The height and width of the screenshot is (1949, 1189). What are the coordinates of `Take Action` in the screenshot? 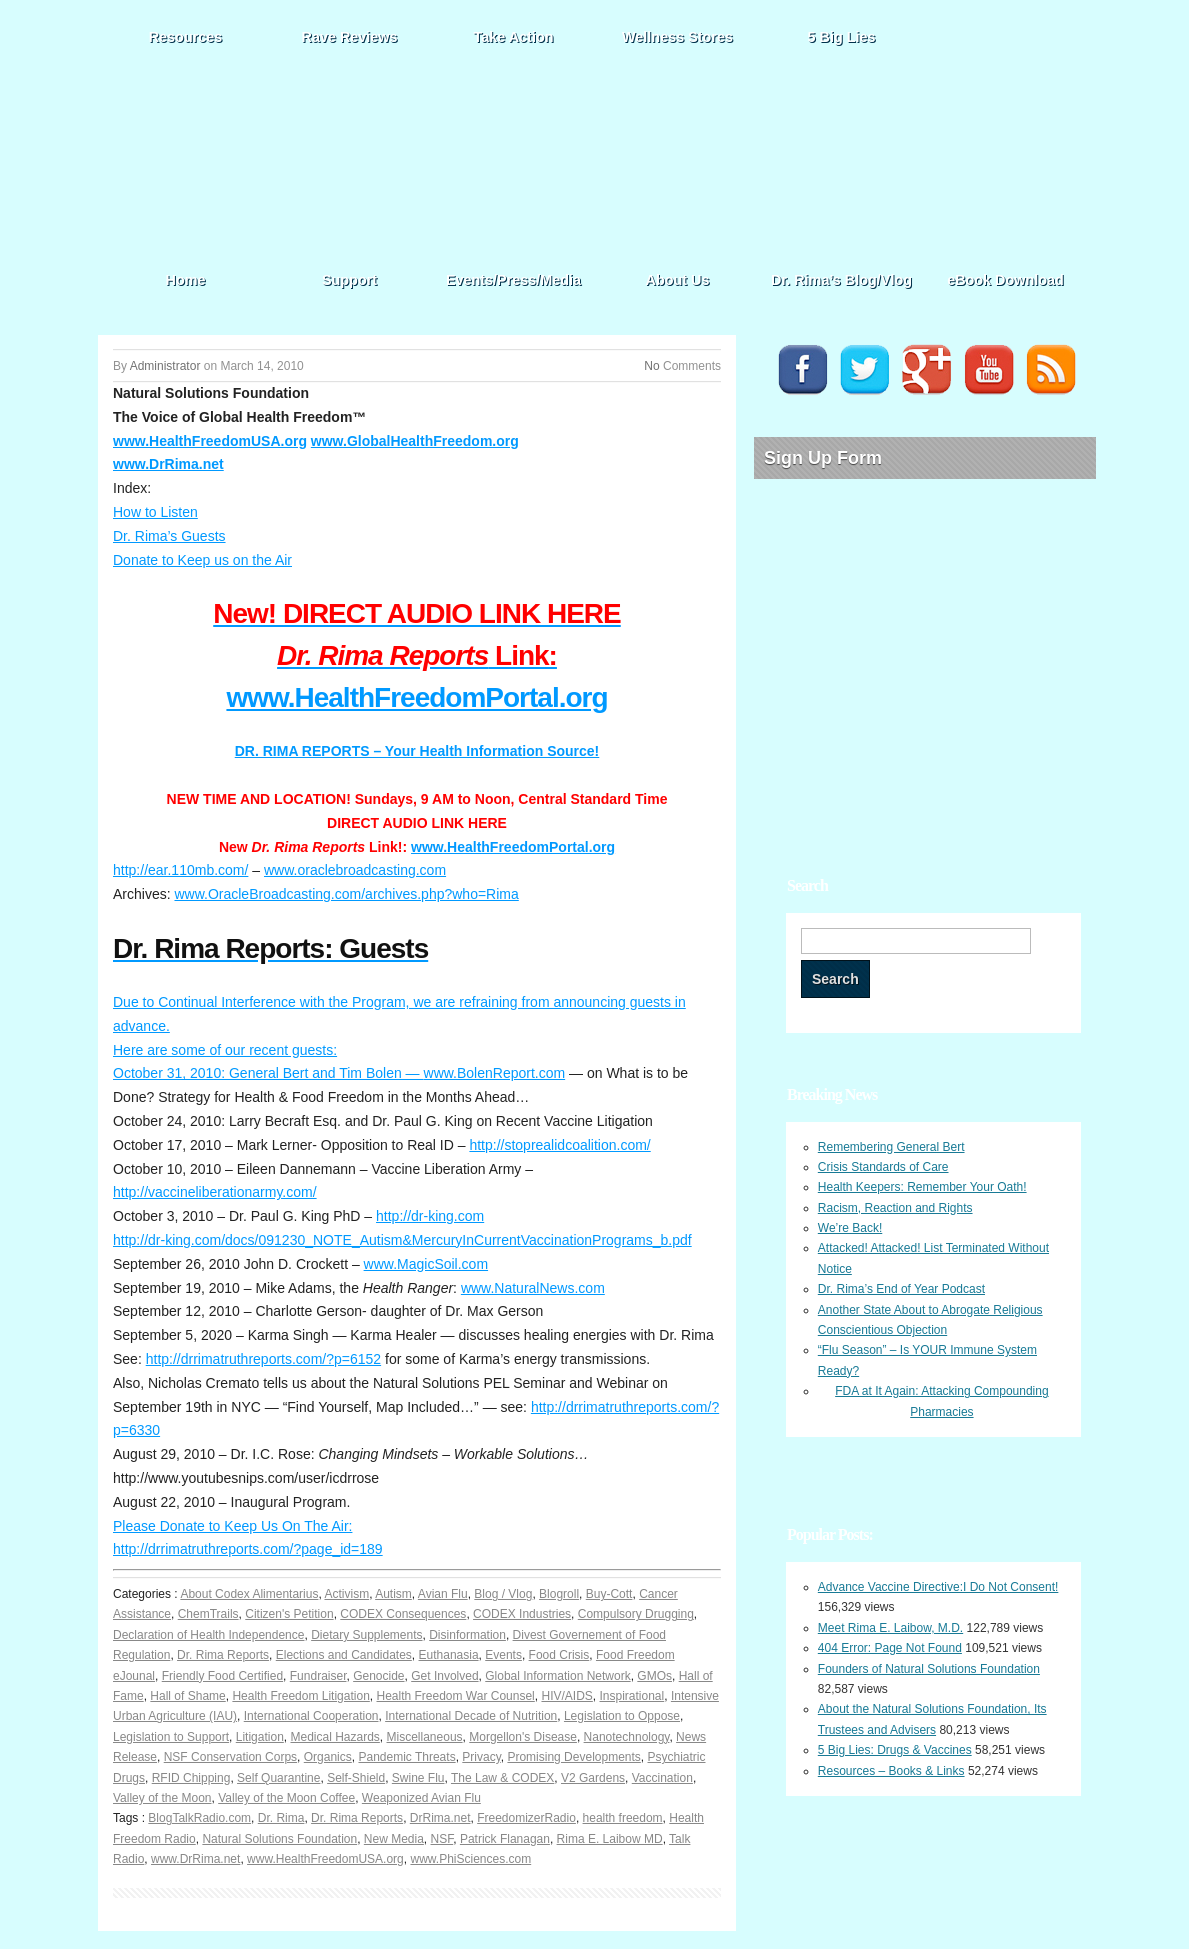 It's located at (514, 37).